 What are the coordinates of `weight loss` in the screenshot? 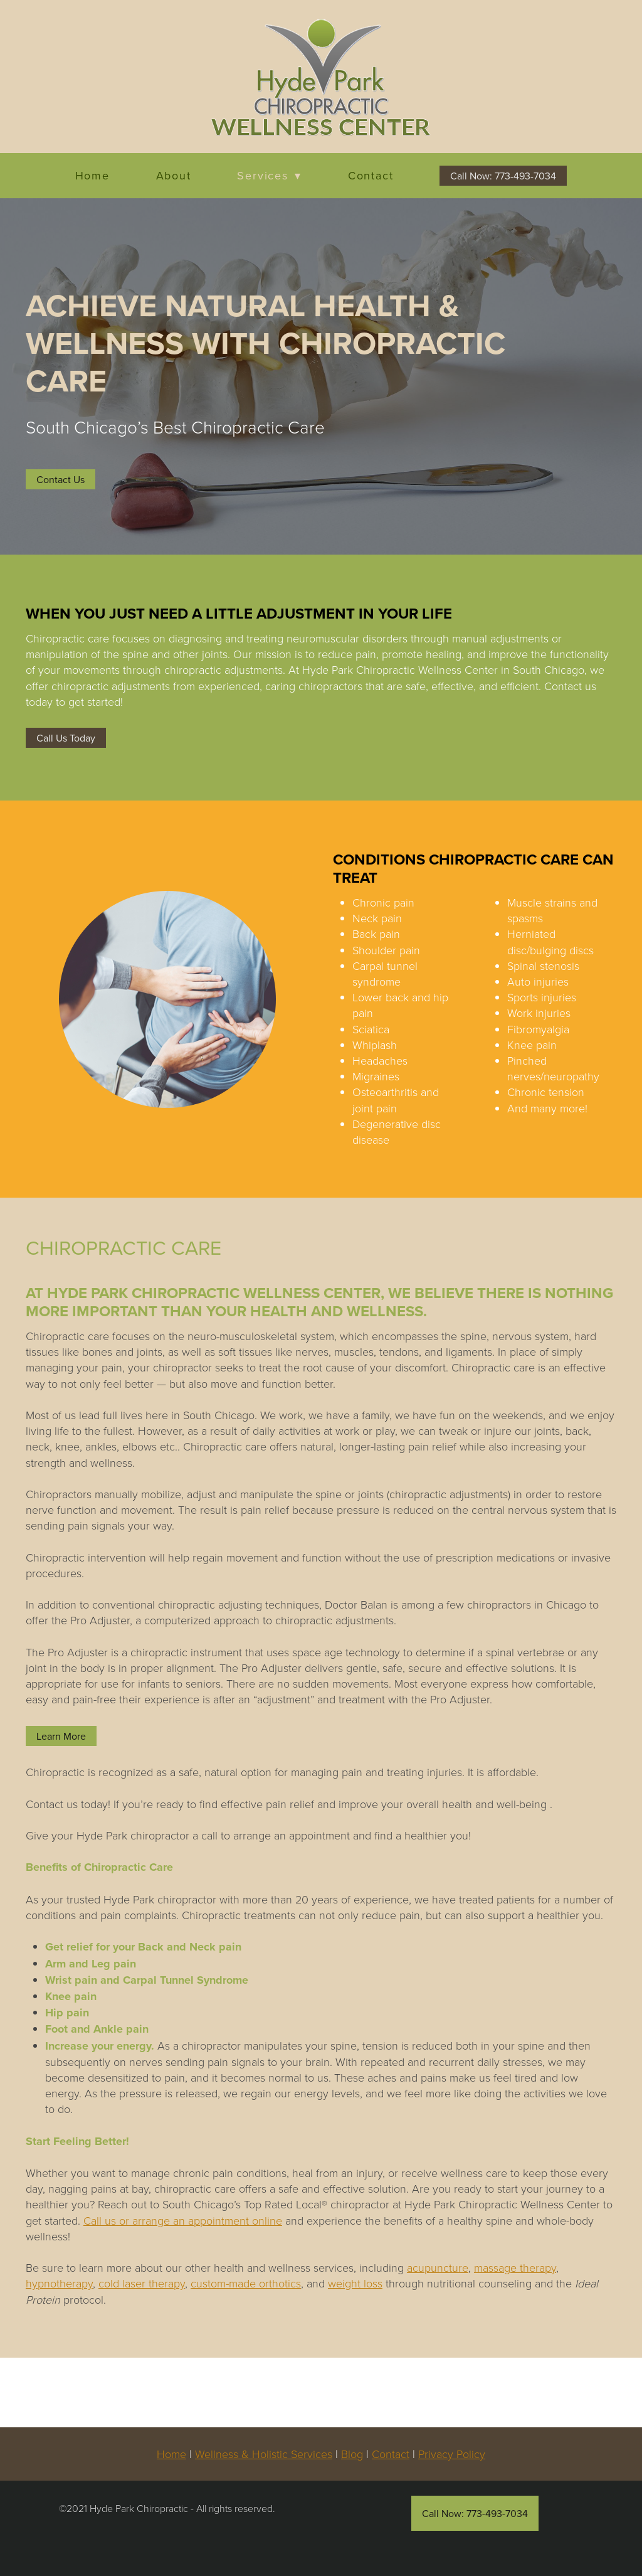 It's located at (355, 2283).